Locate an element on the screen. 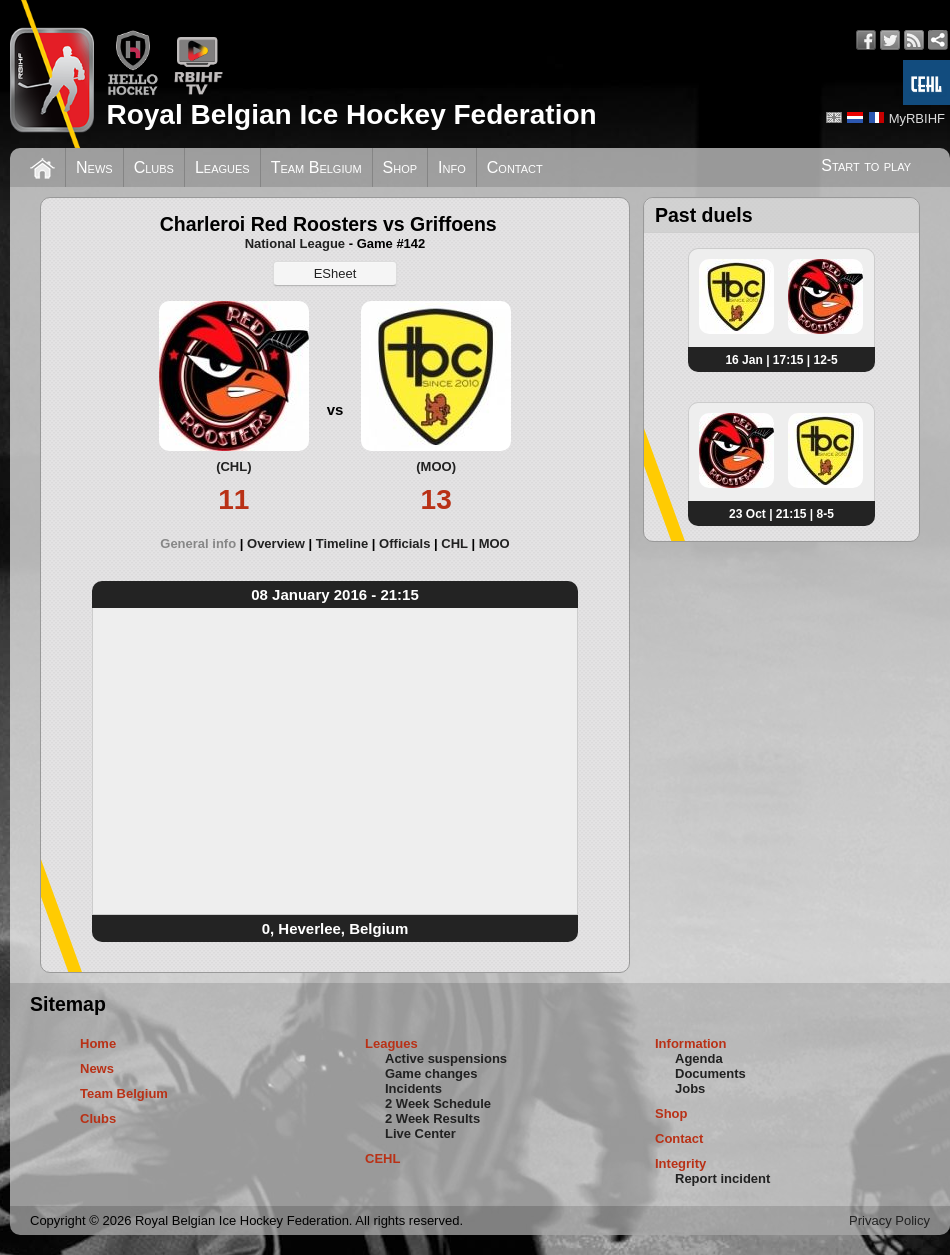 Image resolution: width=950 pixels, height=1255 pixels. 16 Jan | 17:15 | 12-5 is located at coordinates (781, 360).